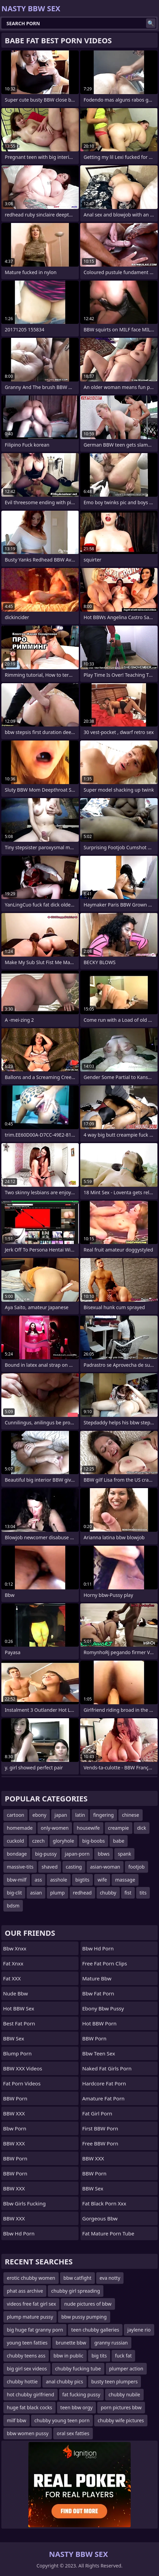  What do you see at coordinates (25, 2291) in the screenshot?
I see `phat ass archive` at bounding box center [25, 2291].